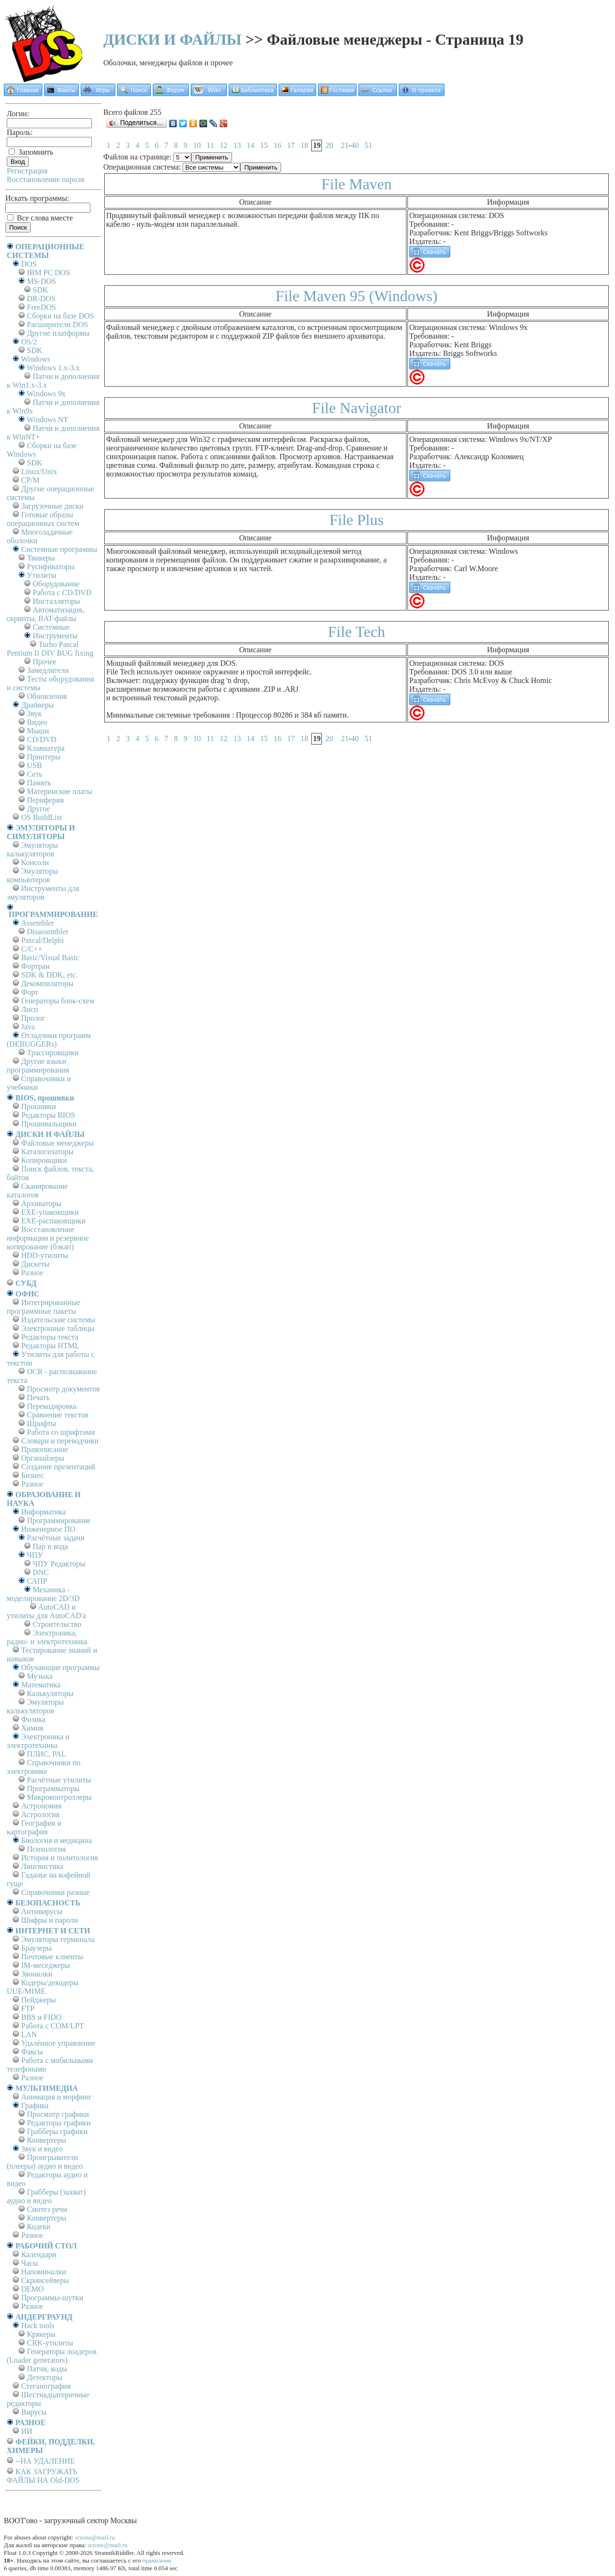  Describe the element at coordinates (29, 2263) in the screenshot. I see `Часы` at that location.